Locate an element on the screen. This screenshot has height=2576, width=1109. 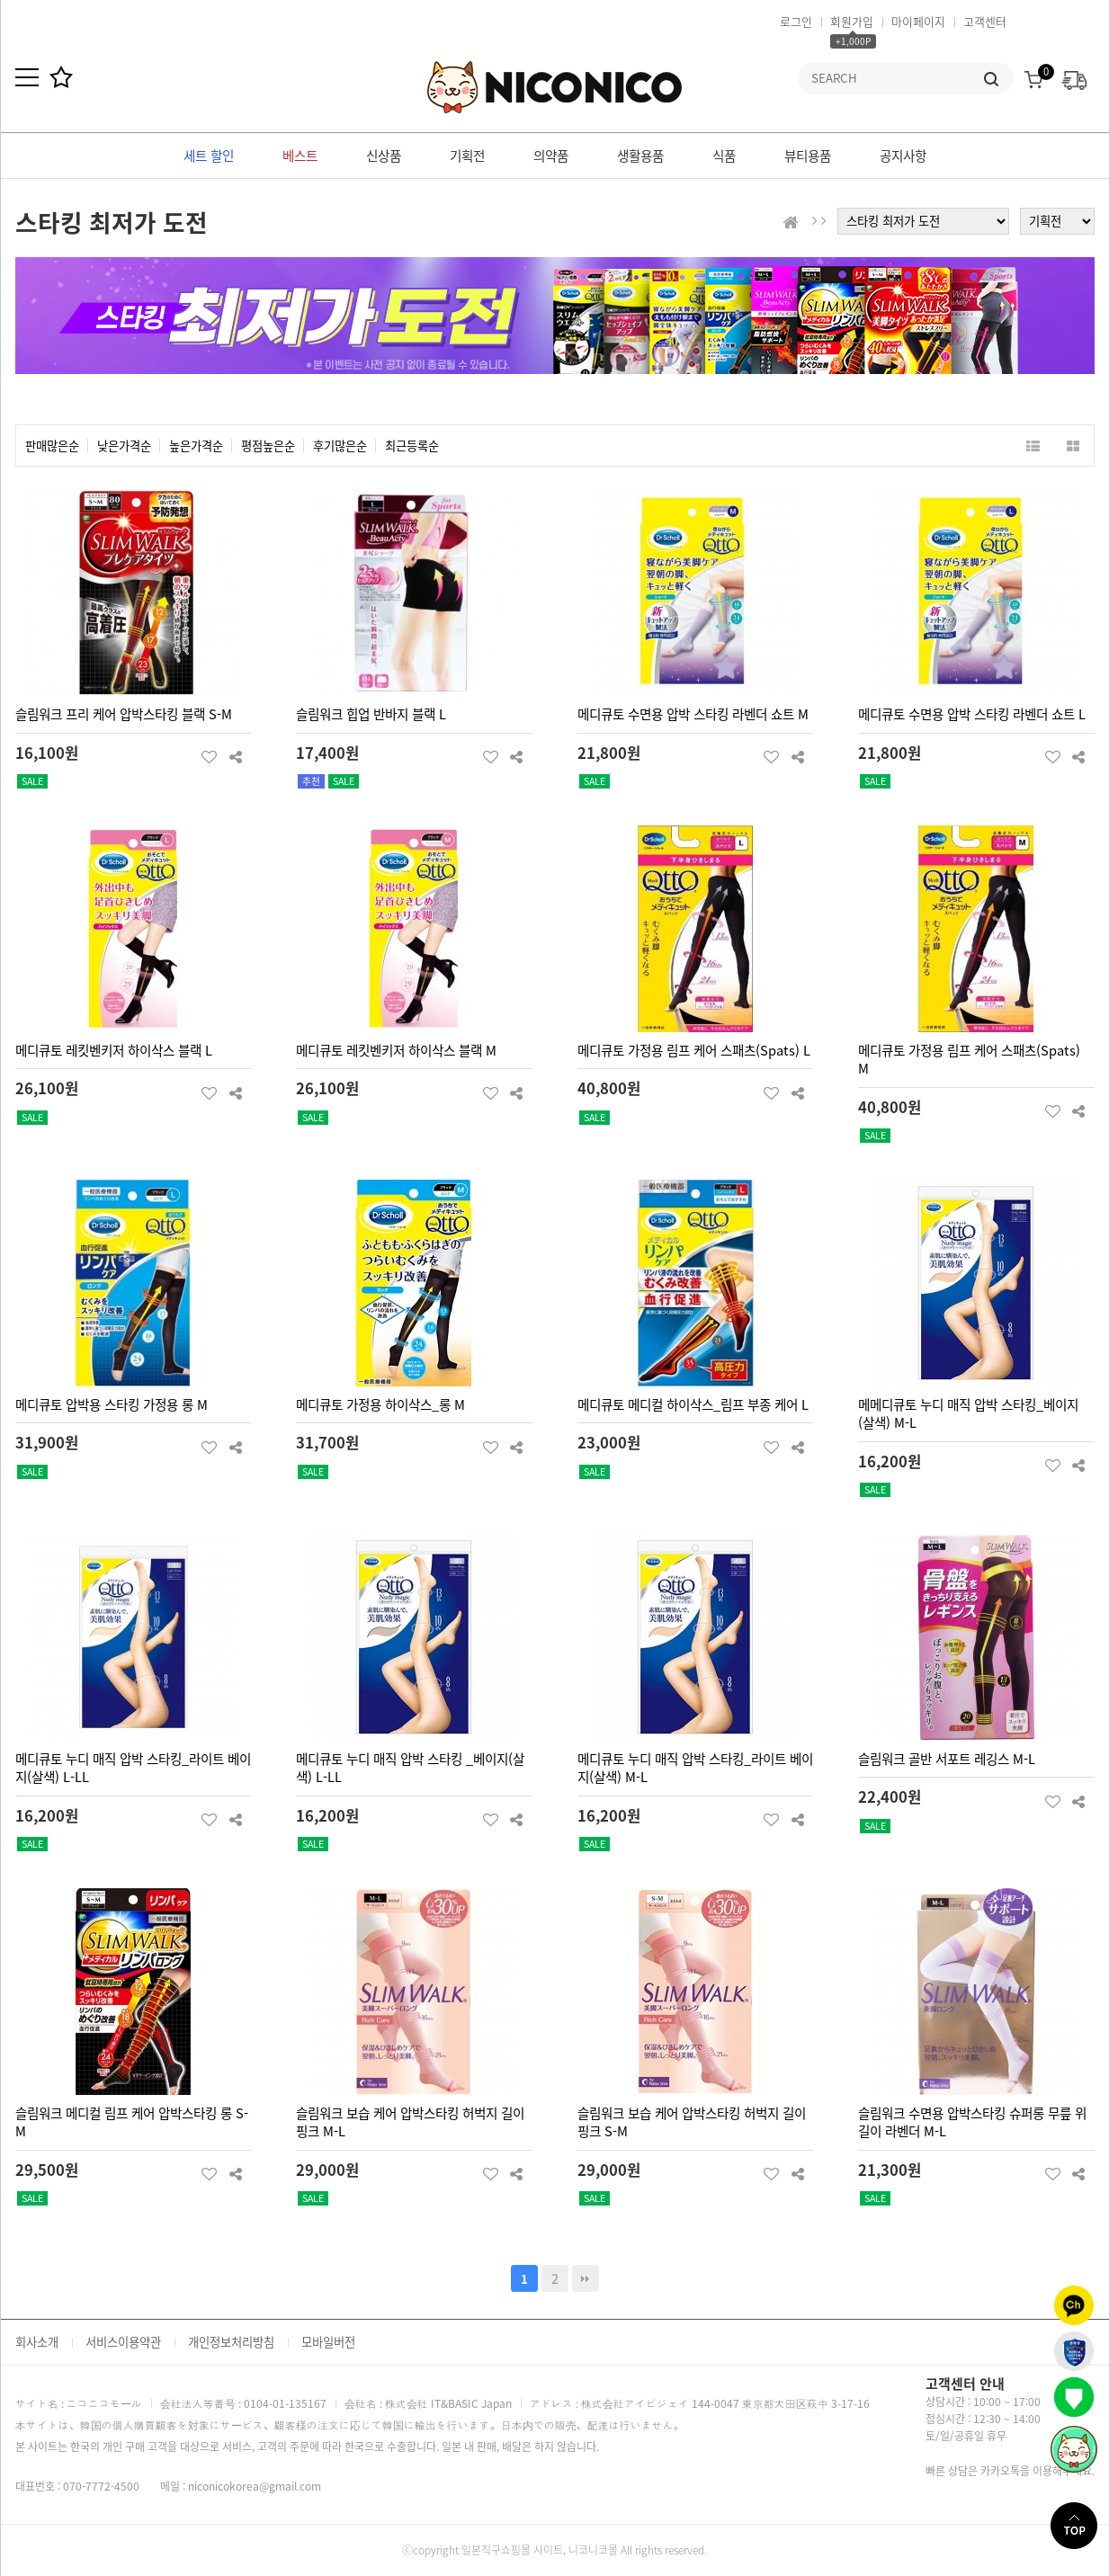
메디큐토 가정용 림프 케어 스패츠(Spats) L is located at coordinates (693, 1050).